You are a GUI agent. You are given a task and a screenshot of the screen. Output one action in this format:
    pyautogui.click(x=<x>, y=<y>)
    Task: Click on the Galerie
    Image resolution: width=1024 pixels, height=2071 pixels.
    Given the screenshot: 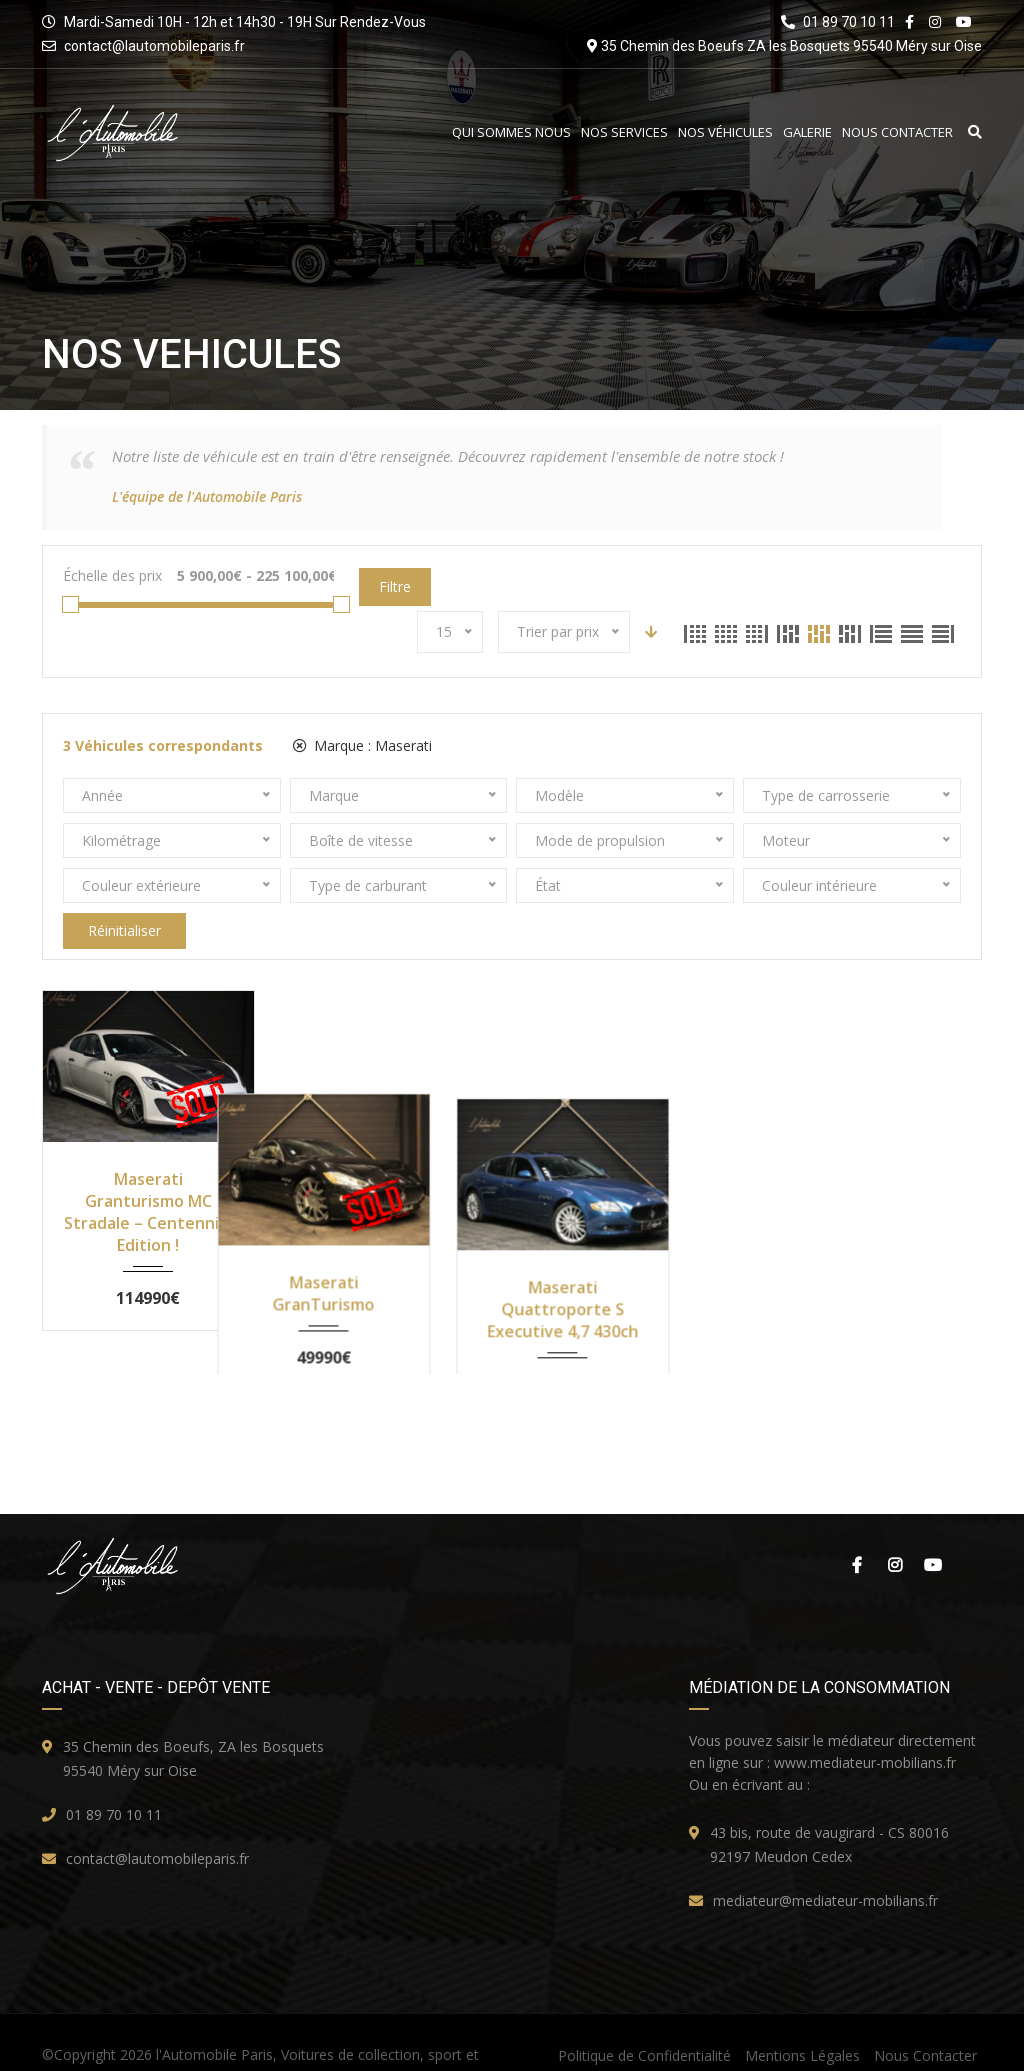 What is the action you would take?
    pyautogui.click(x=807, y=132)
    